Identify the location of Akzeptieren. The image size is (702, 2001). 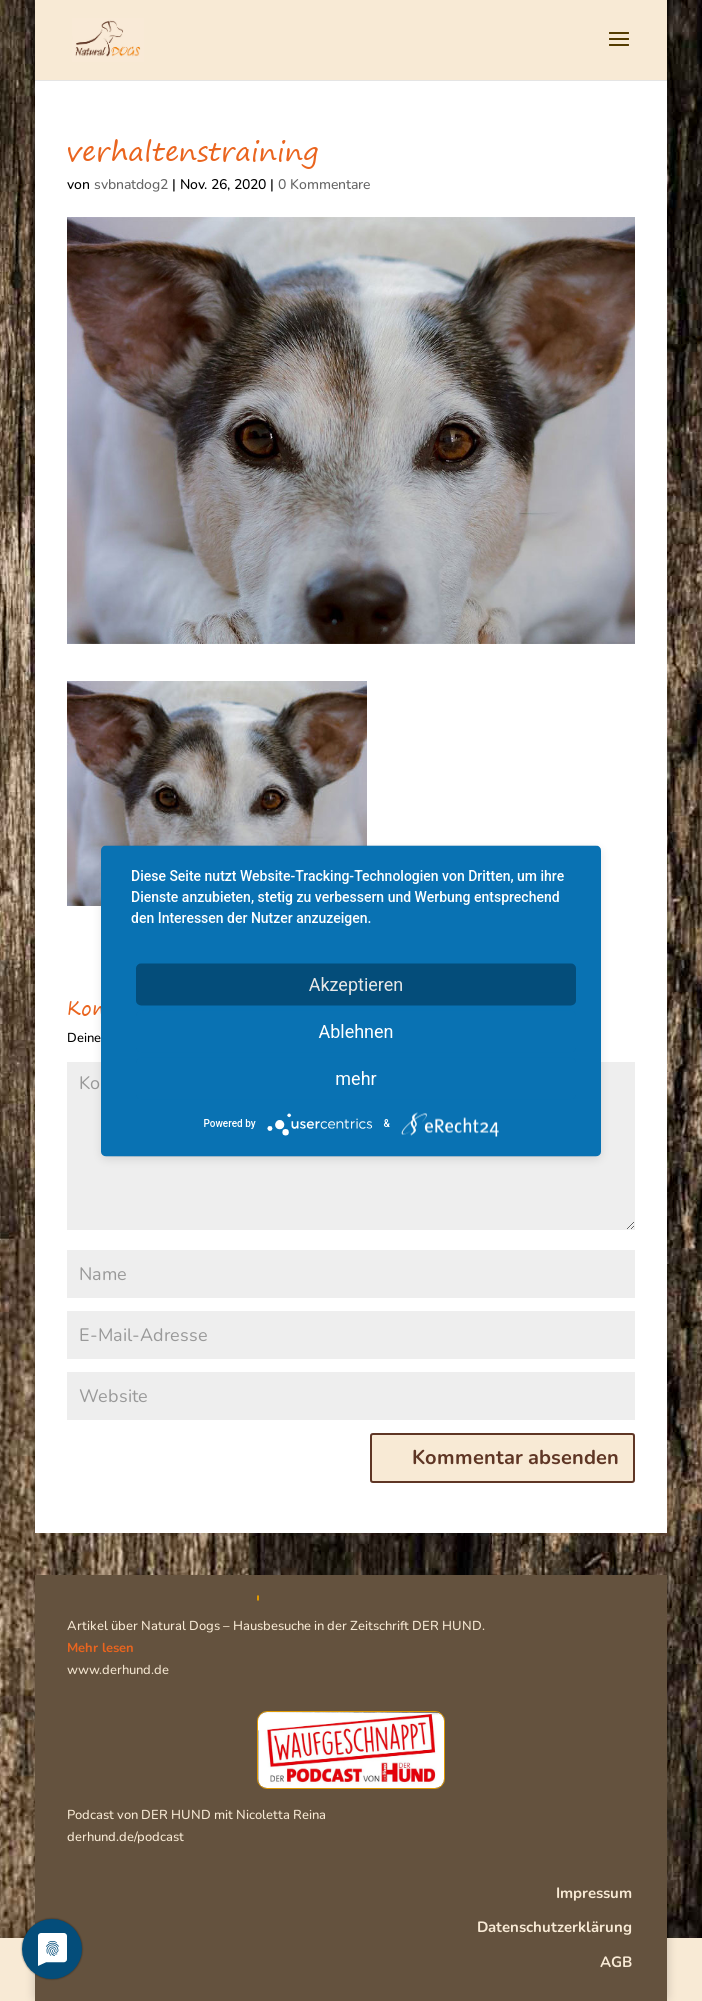
(356, 983).